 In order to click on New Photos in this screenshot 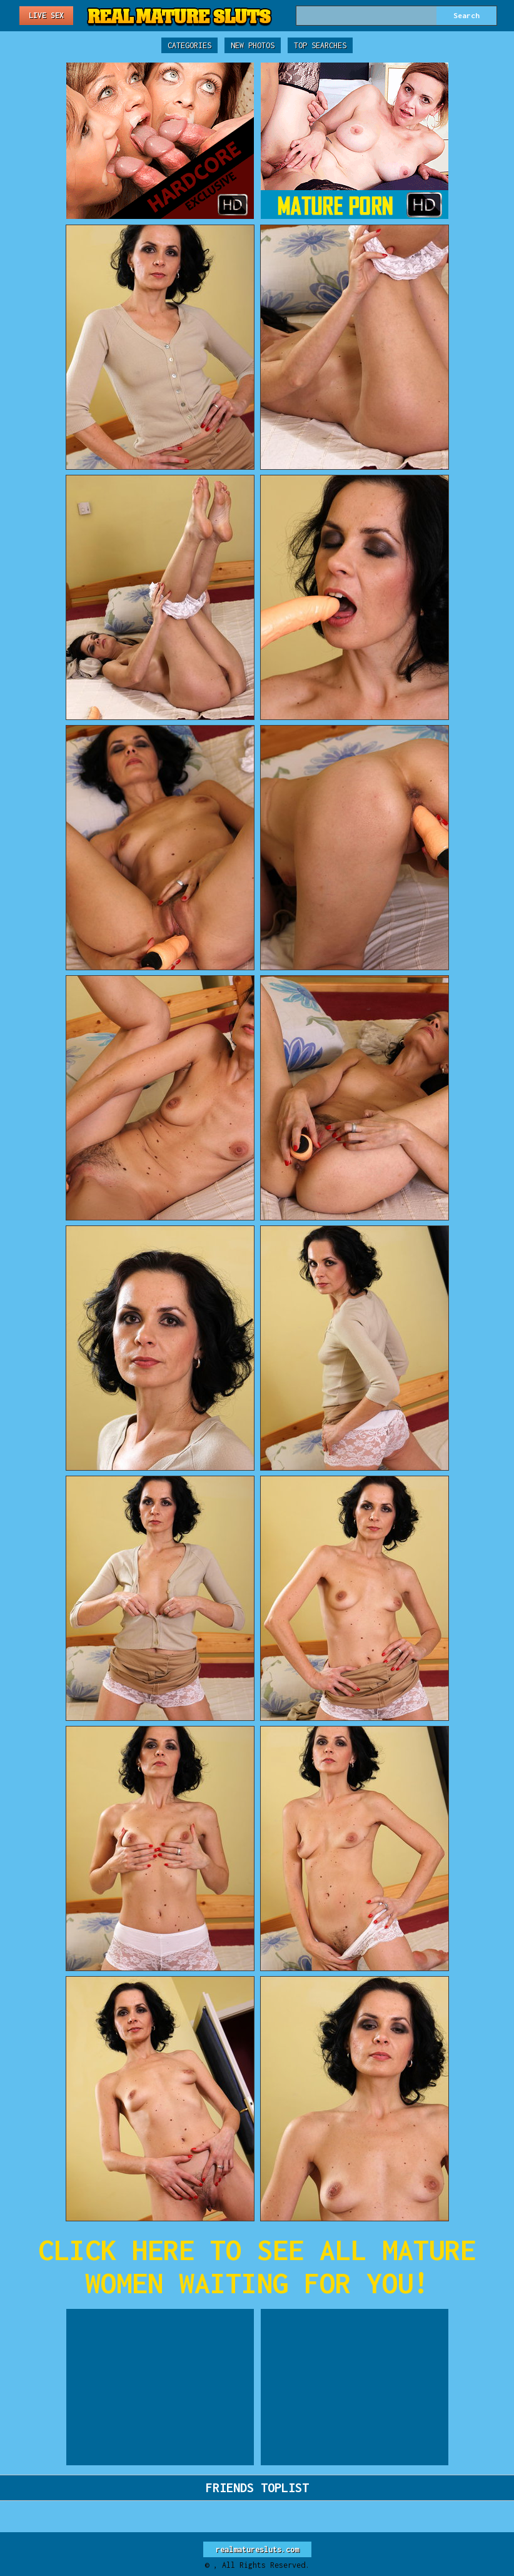, I will do `click(253, 45)`.